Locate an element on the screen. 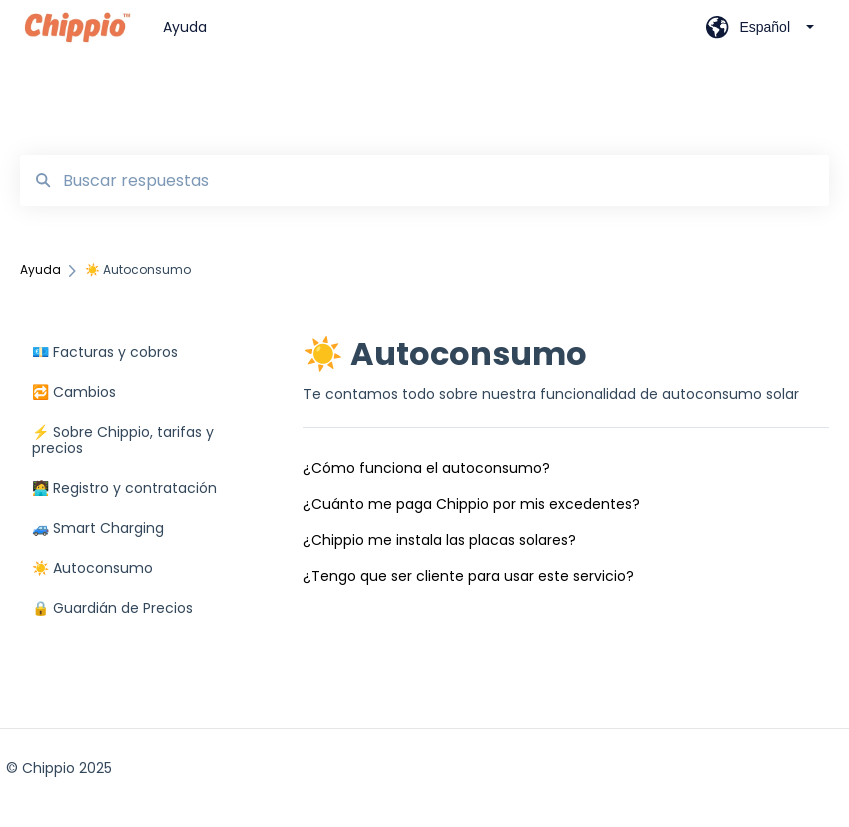 Image resolution: width=849 pixels, height=827 pixels. ¿Tengo que ser cliente para usar este servicio? is located at coordinates (468, 576).